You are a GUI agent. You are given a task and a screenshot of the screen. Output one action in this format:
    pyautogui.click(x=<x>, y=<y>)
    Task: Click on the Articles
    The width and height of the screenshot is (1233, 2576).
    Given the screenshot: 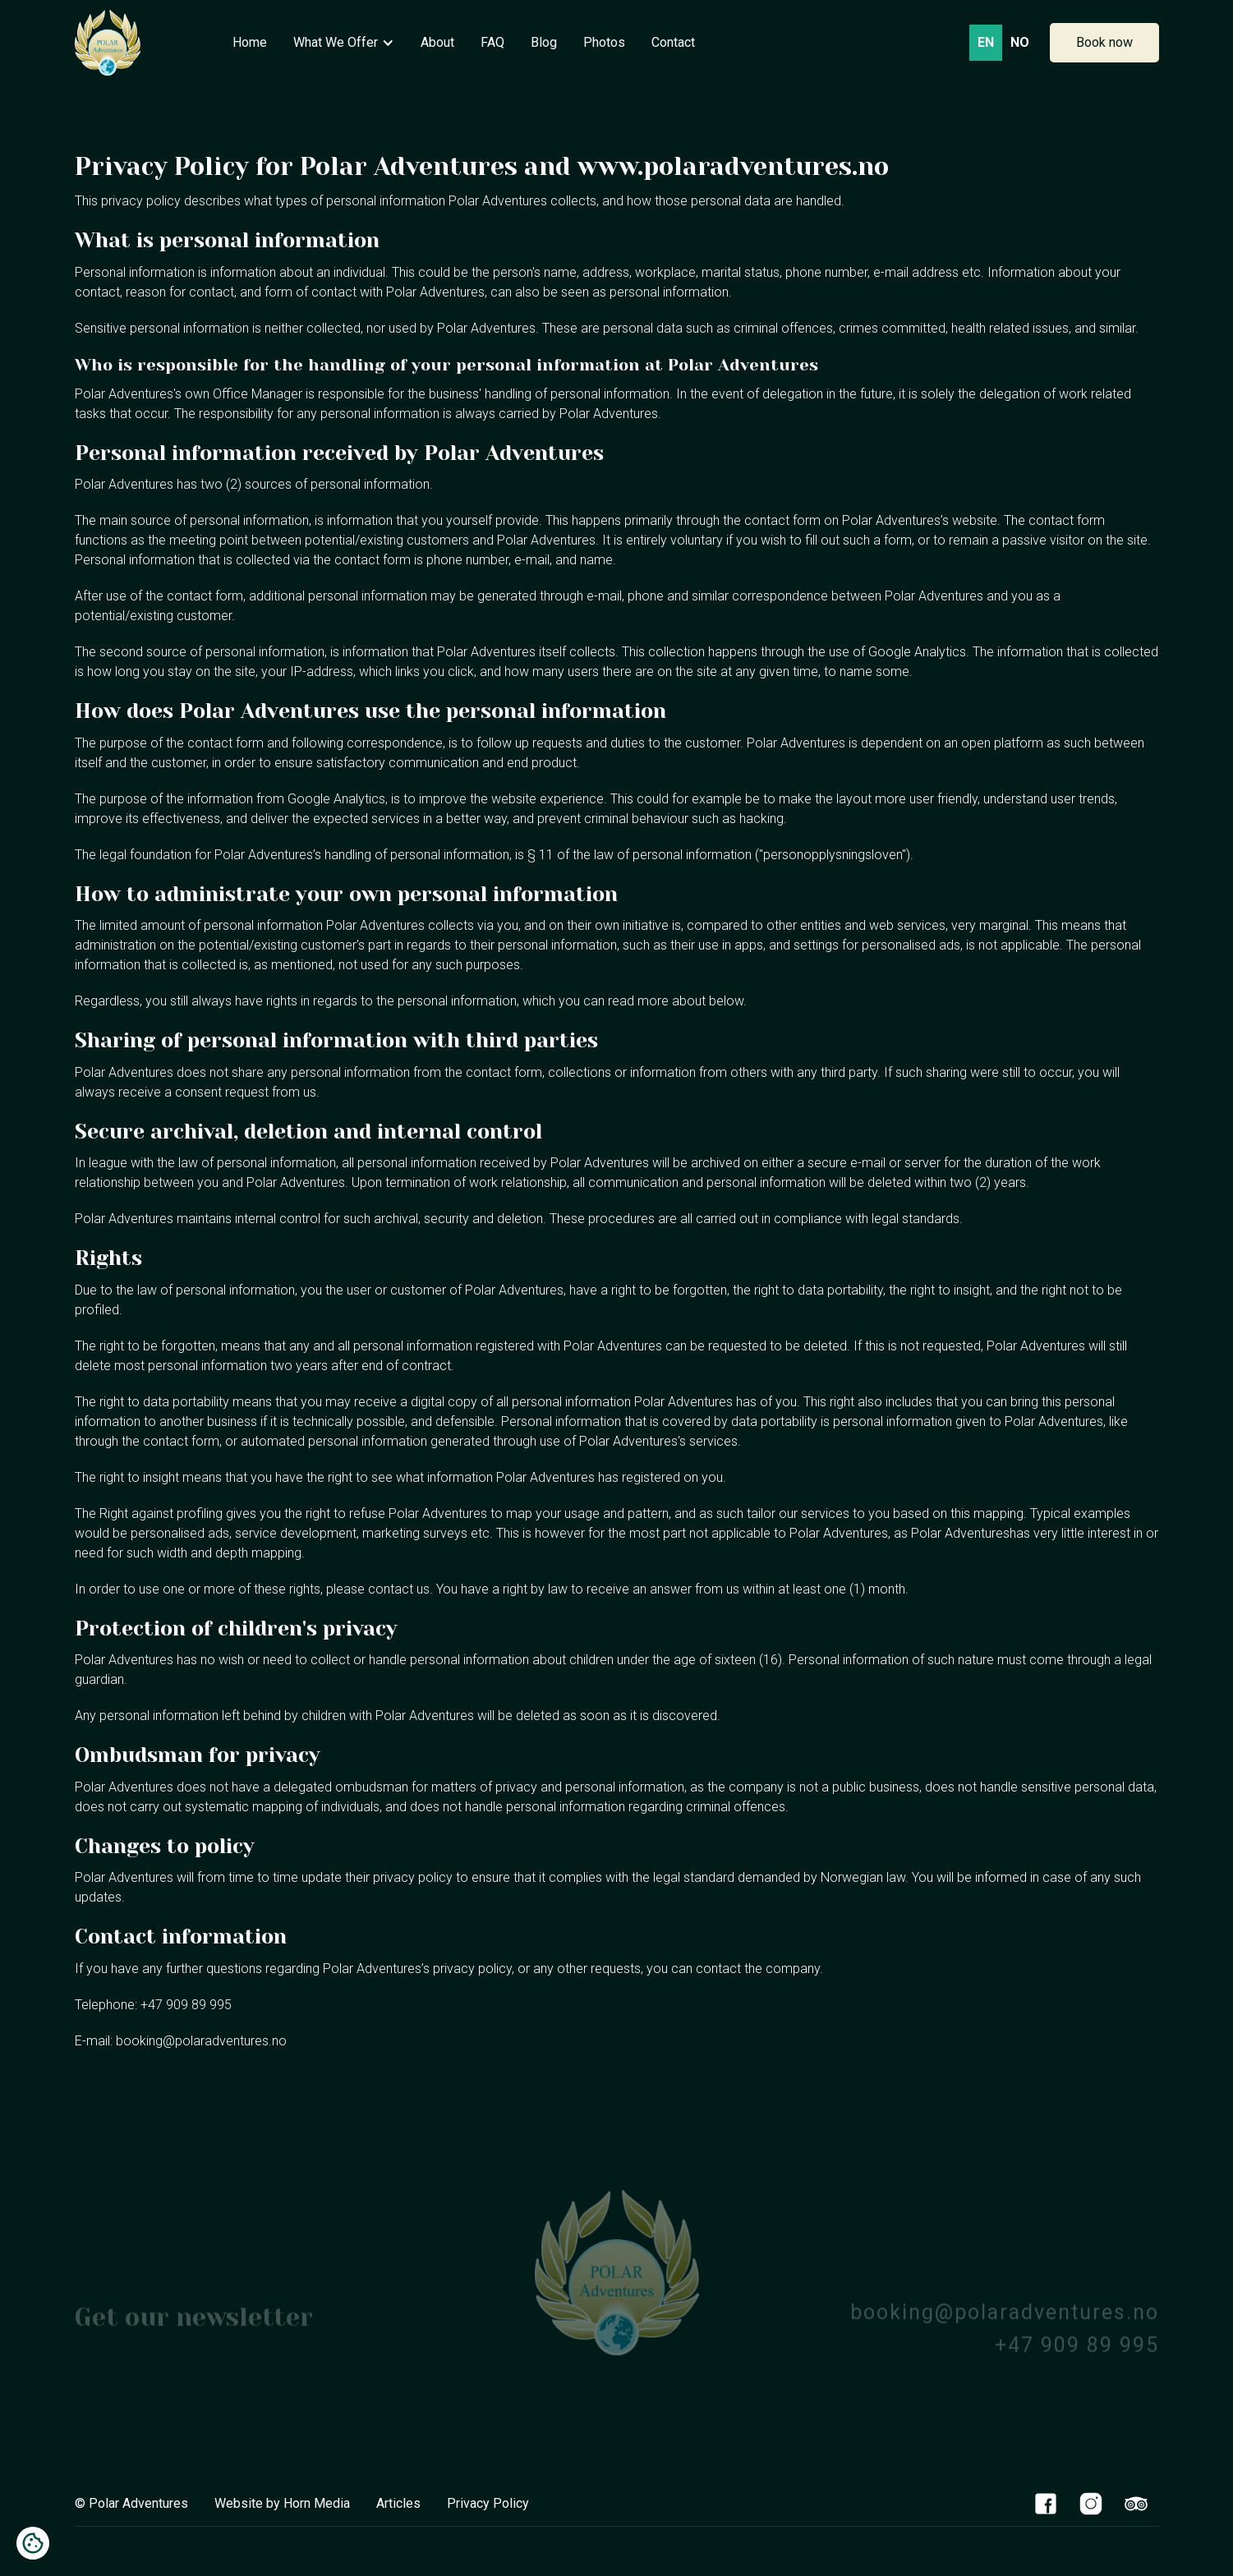 What is the action you would take?
    pyautogui.click(x=398, y=2503)
    